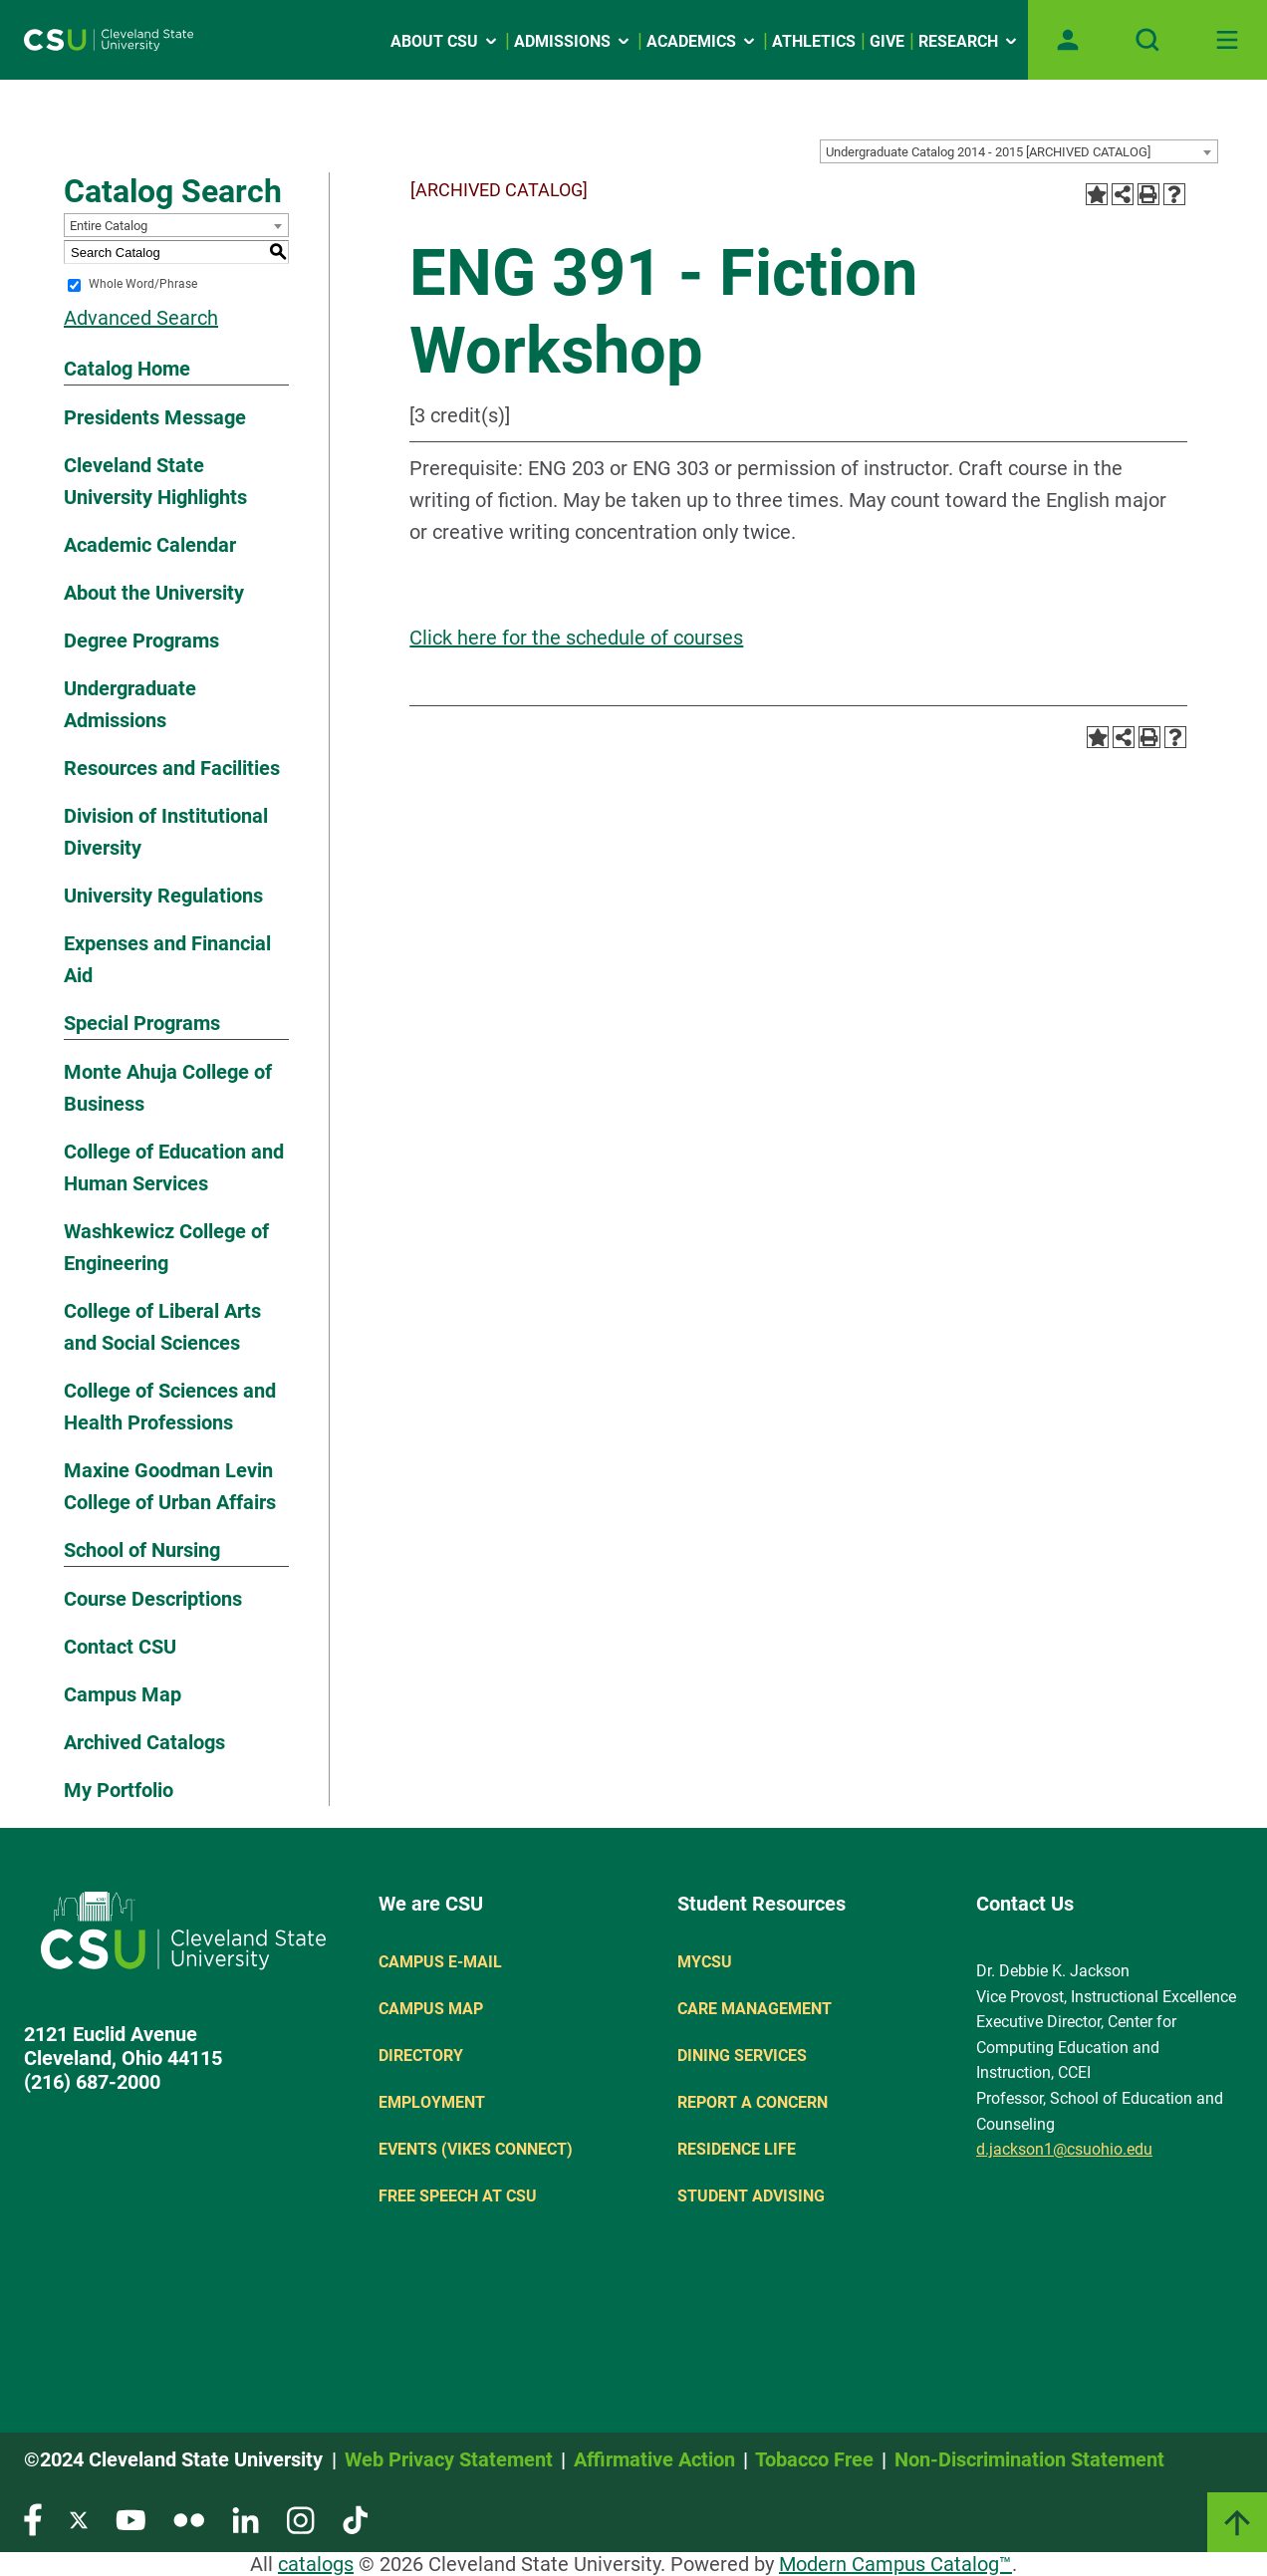 This screenshot has width=1267, height=2576. What do you see at coordinates (144, 1742) in the screenshot?
I see `Archived Catalogs` at bounding box center [144, 1742].